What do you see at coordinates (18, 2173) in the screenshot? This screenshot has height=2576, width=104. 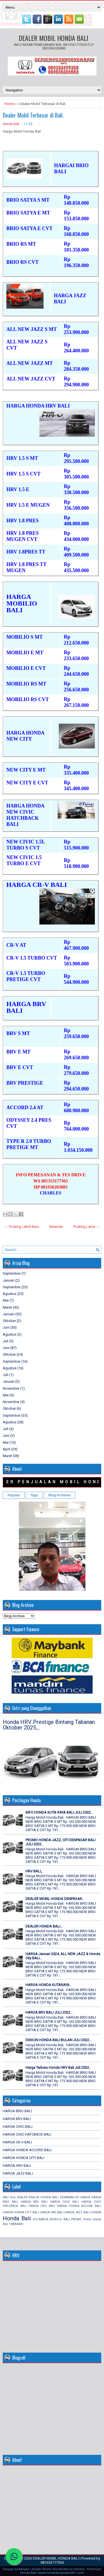 I see `HARGA JAZZ BALI` at bounding box center [18, 2173].